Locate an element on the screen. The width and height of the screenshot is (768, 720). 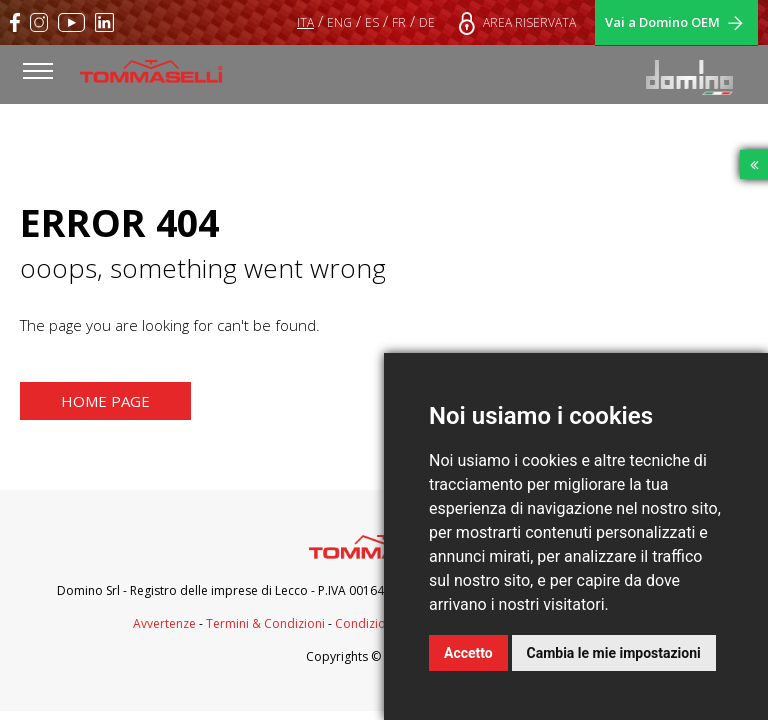
HOME PAGE is located at coordinates (105, 401).